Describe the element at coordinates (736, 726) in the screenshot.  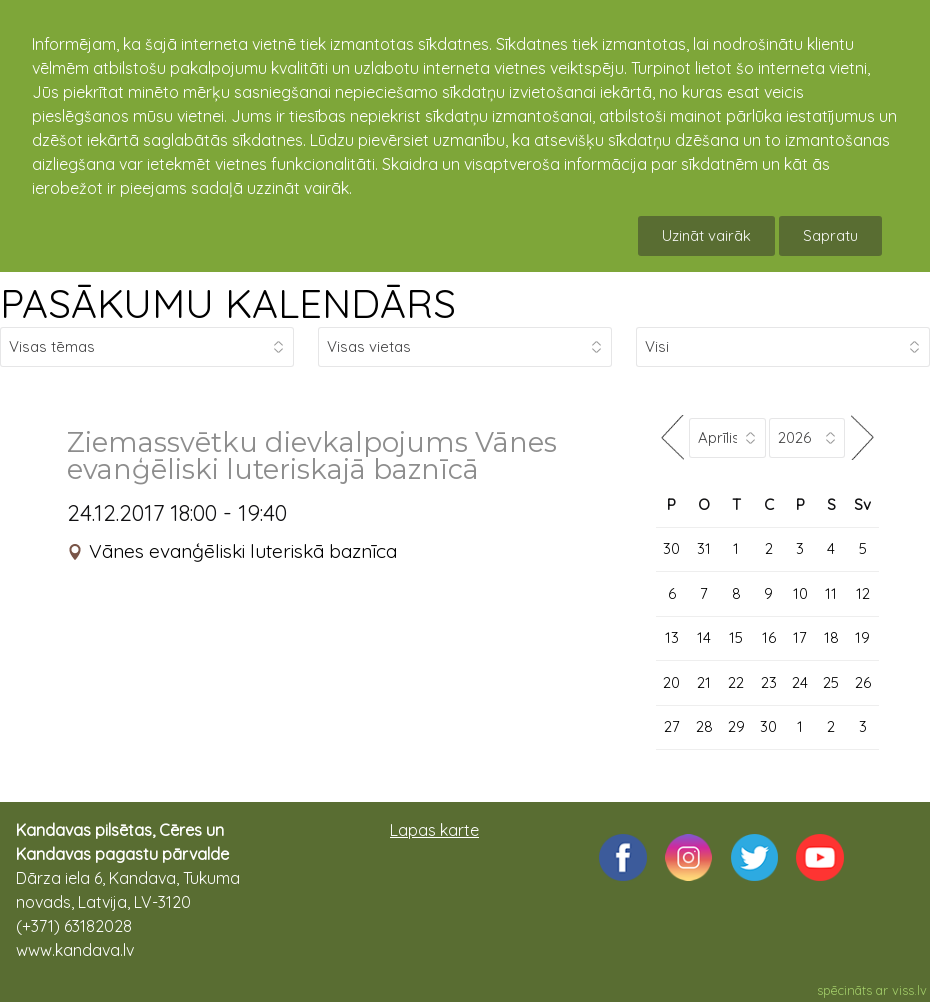
I see `29` at that location.